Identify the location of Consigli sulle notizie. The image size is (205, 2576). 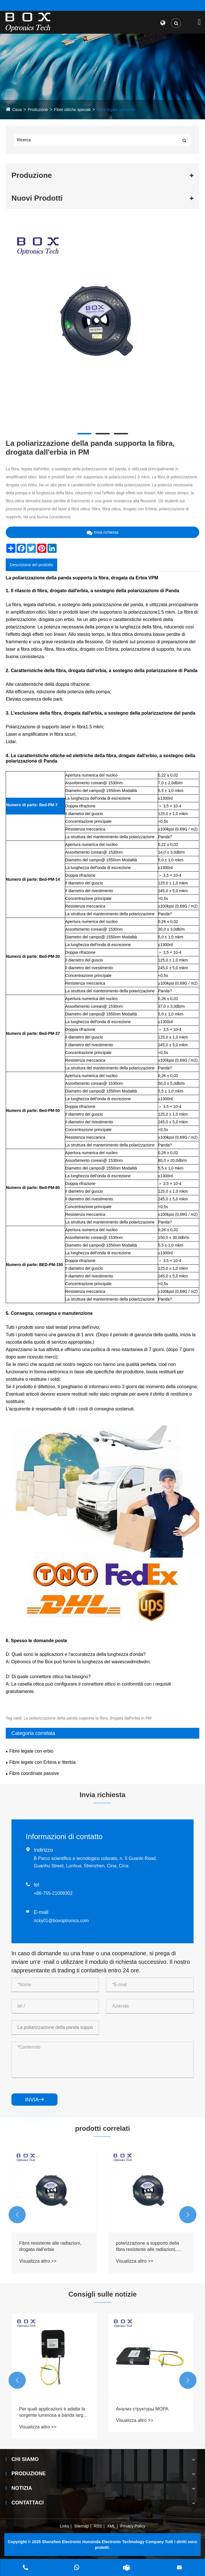
(102, 2294).